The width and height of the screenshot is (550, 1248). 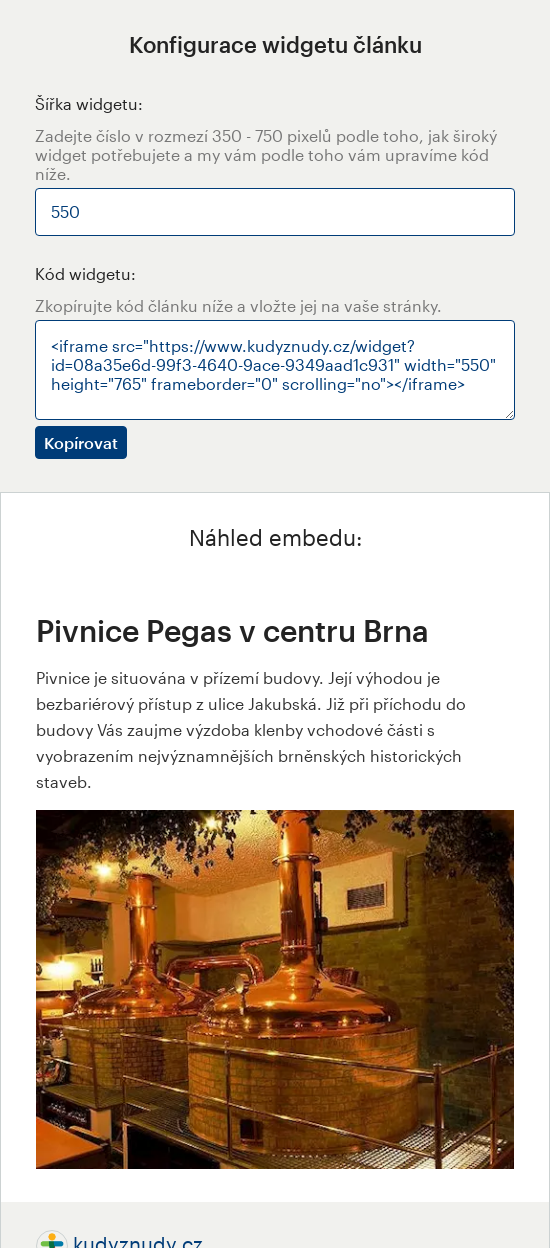 What do you see at coordinates (89, 103) in the screenshot?
I see `Šířka widgetu:` at bounding box center [89, 103].